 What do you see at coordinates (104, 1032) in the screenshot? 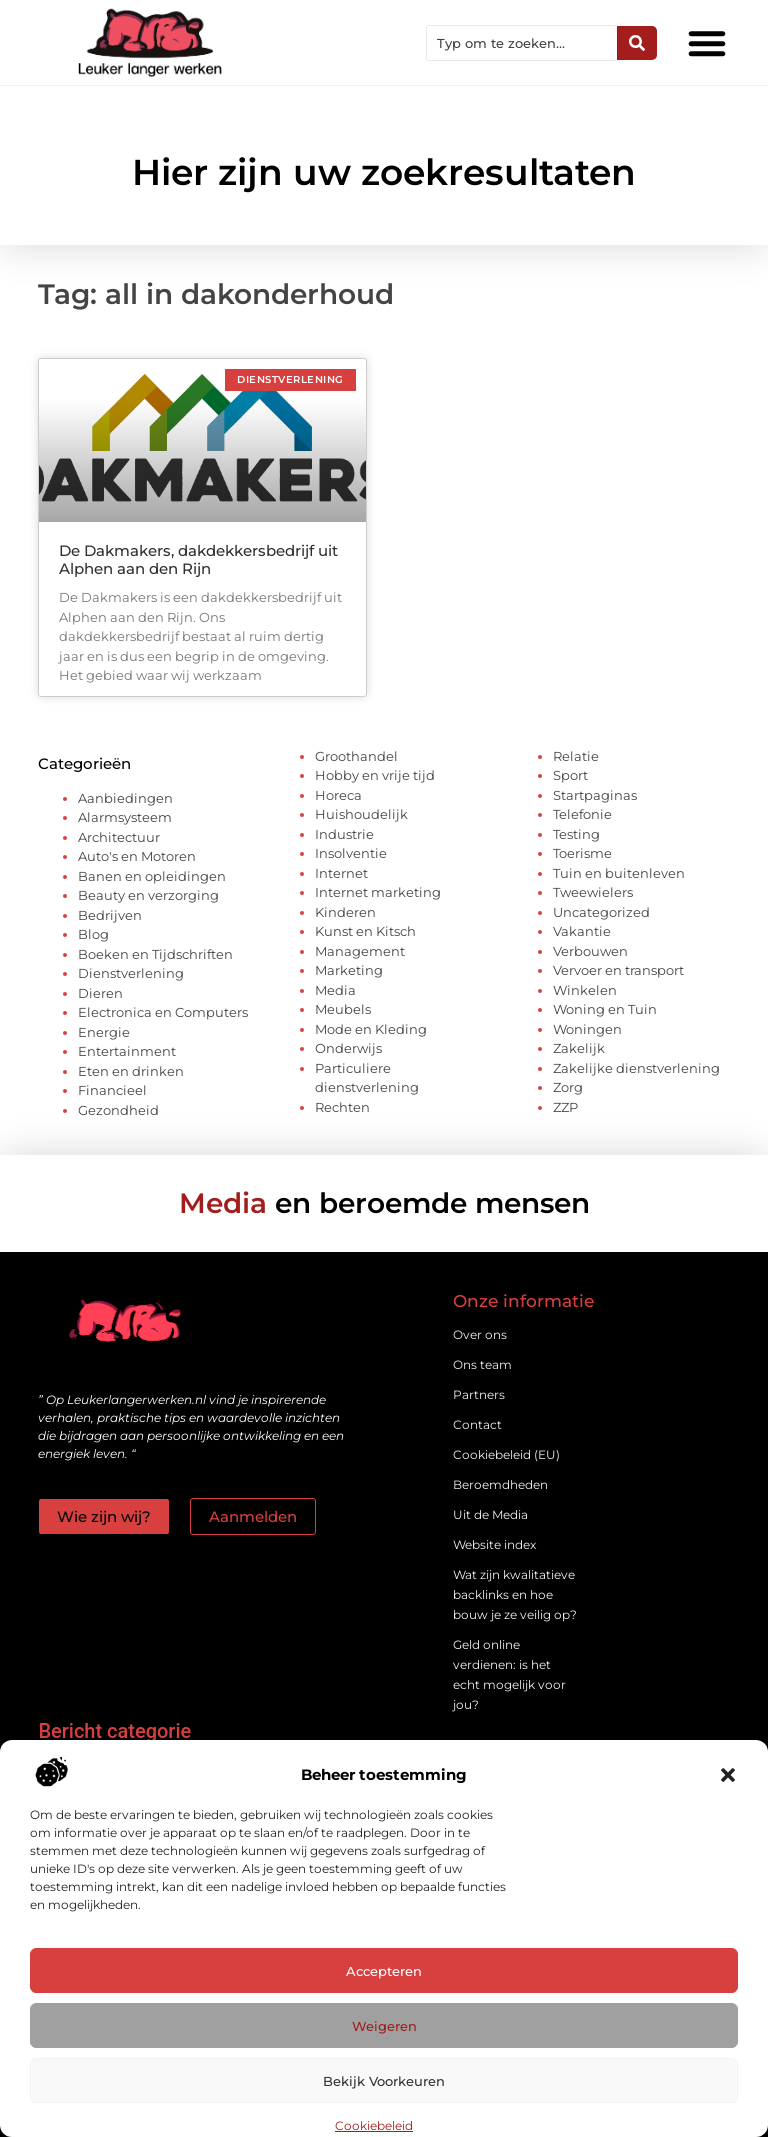
I see `Energie` at bounding box center [104, 1032].